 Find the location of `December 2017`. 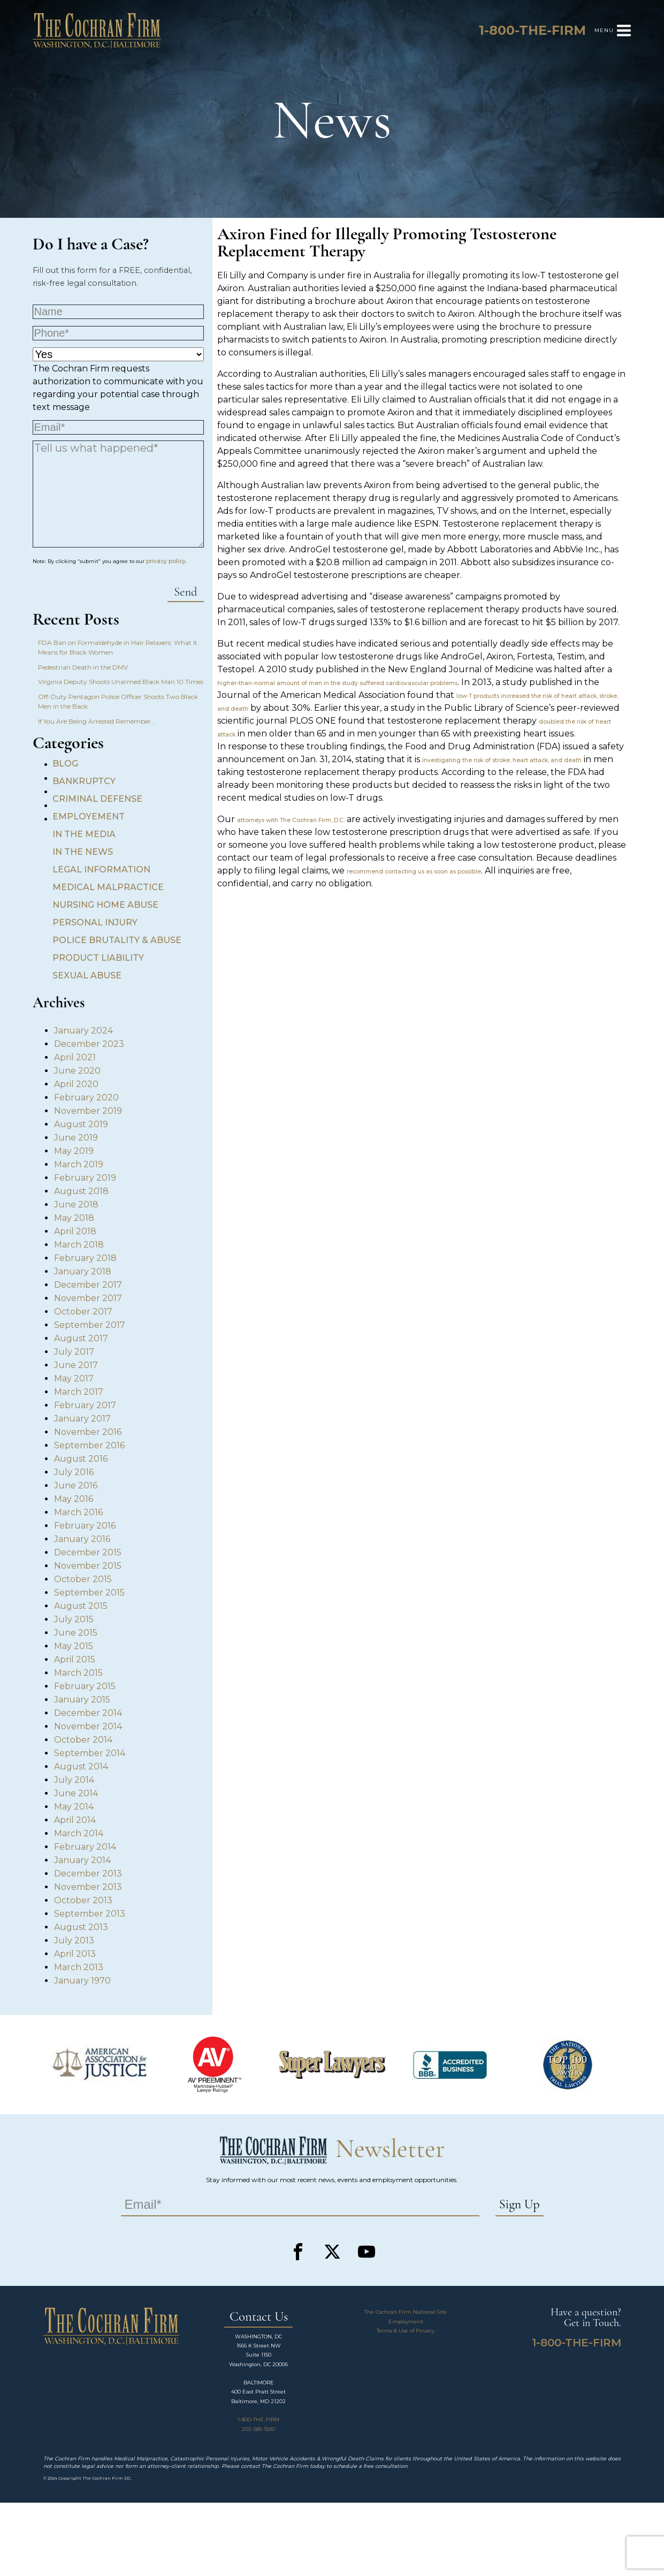

December 2017 is located at coordinates (88, 1285).